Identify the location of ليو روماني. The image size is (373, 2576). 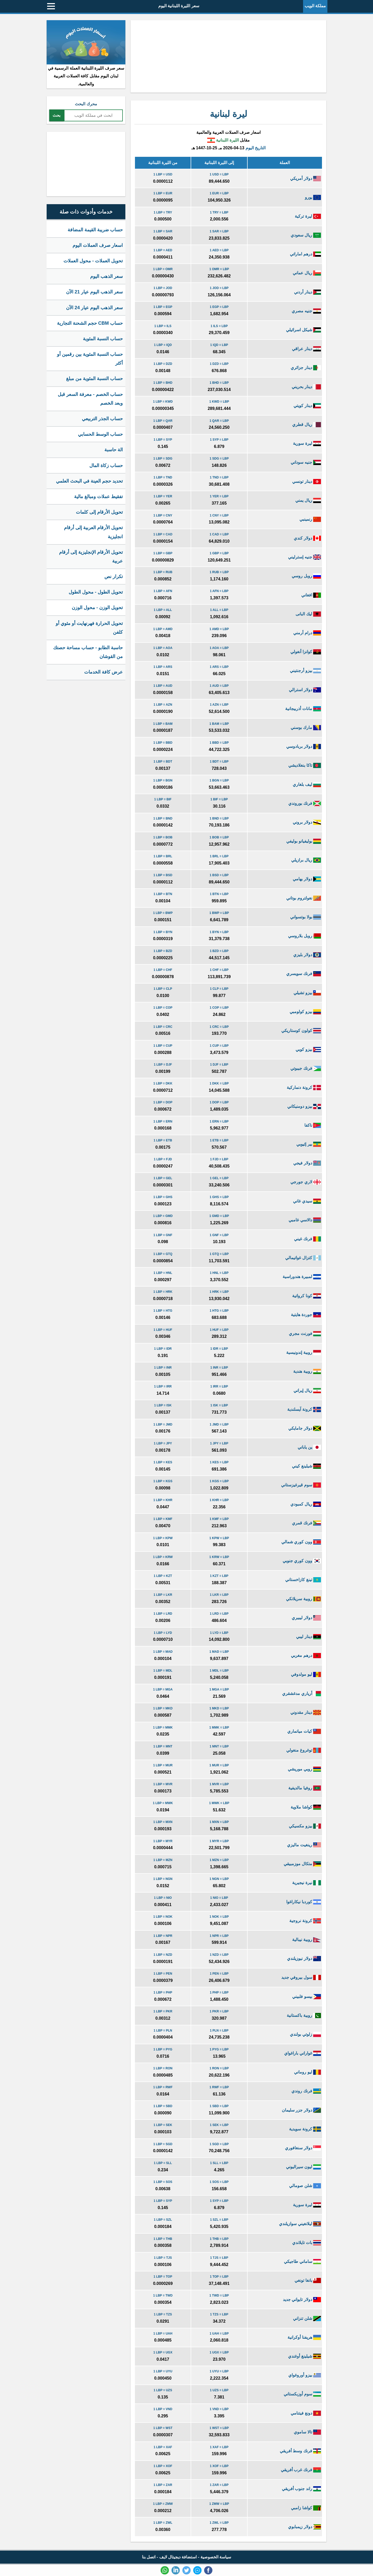
(307, 2072).